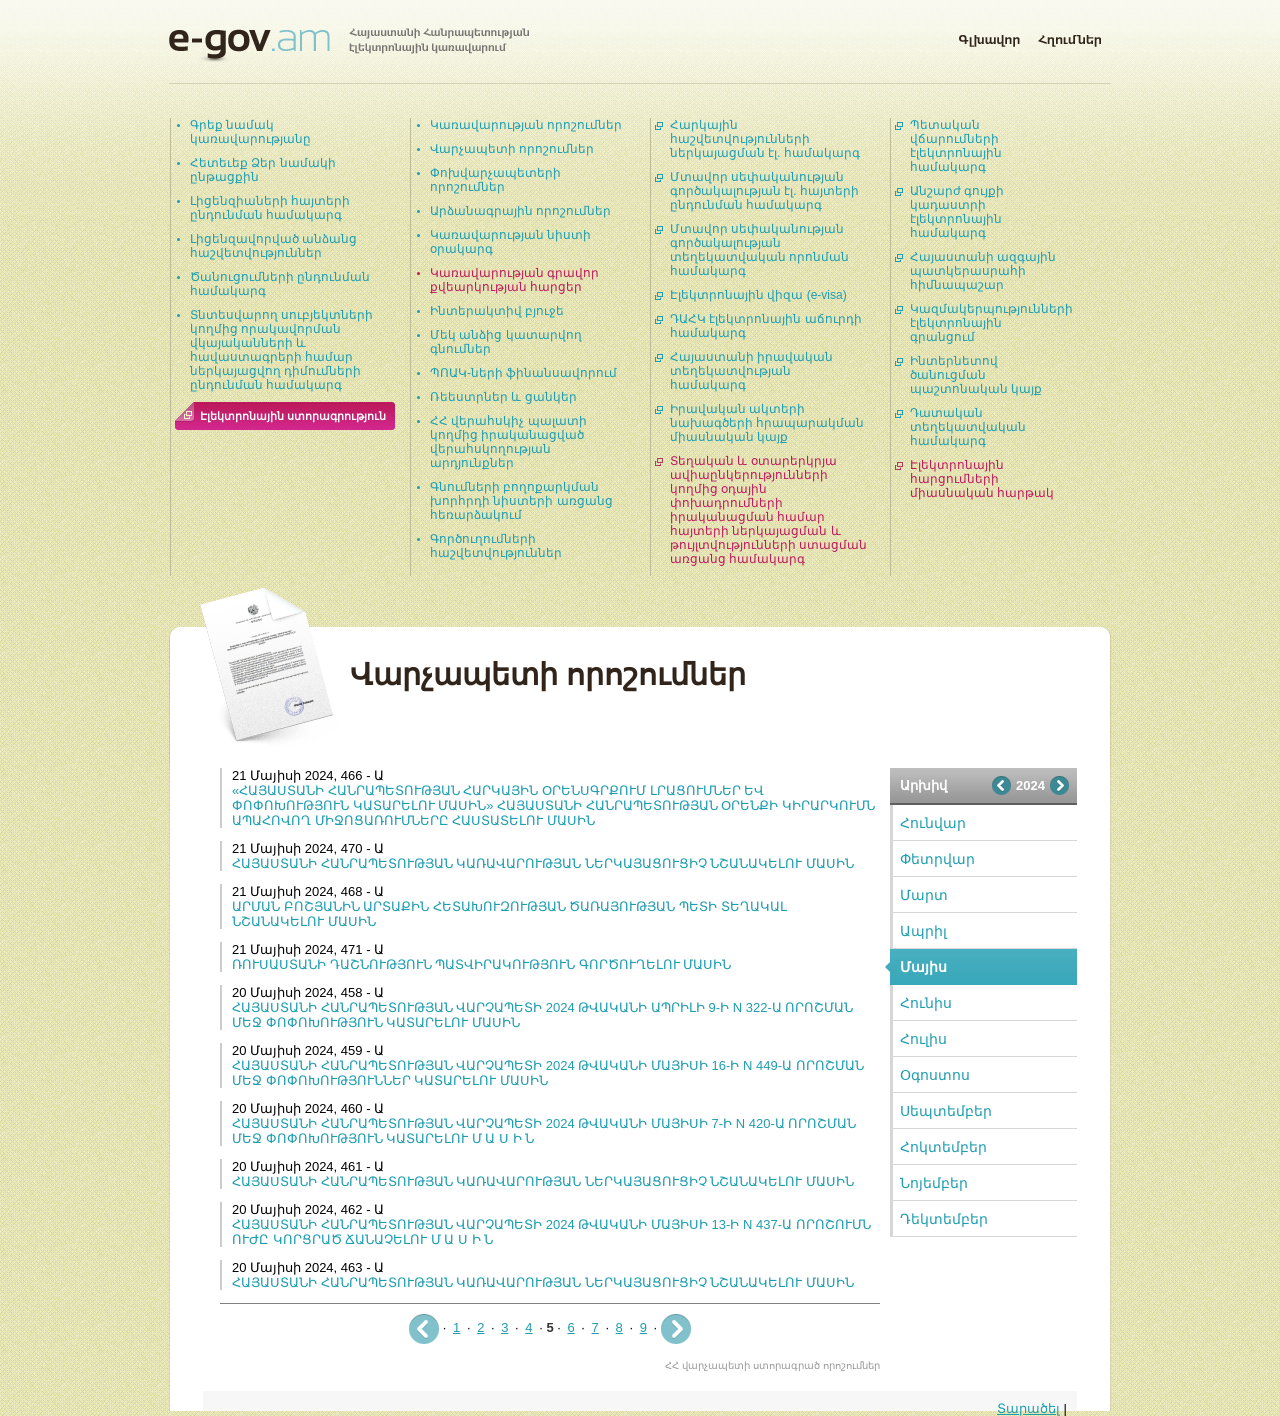 The width and height of the screenshot is (1280, 1416). What do you see at coordinates (976, 375) in the screenshot?
I see `Ինտերնետով ծանուցման պաշտոնական կայք` at bounding box center [976, 375].